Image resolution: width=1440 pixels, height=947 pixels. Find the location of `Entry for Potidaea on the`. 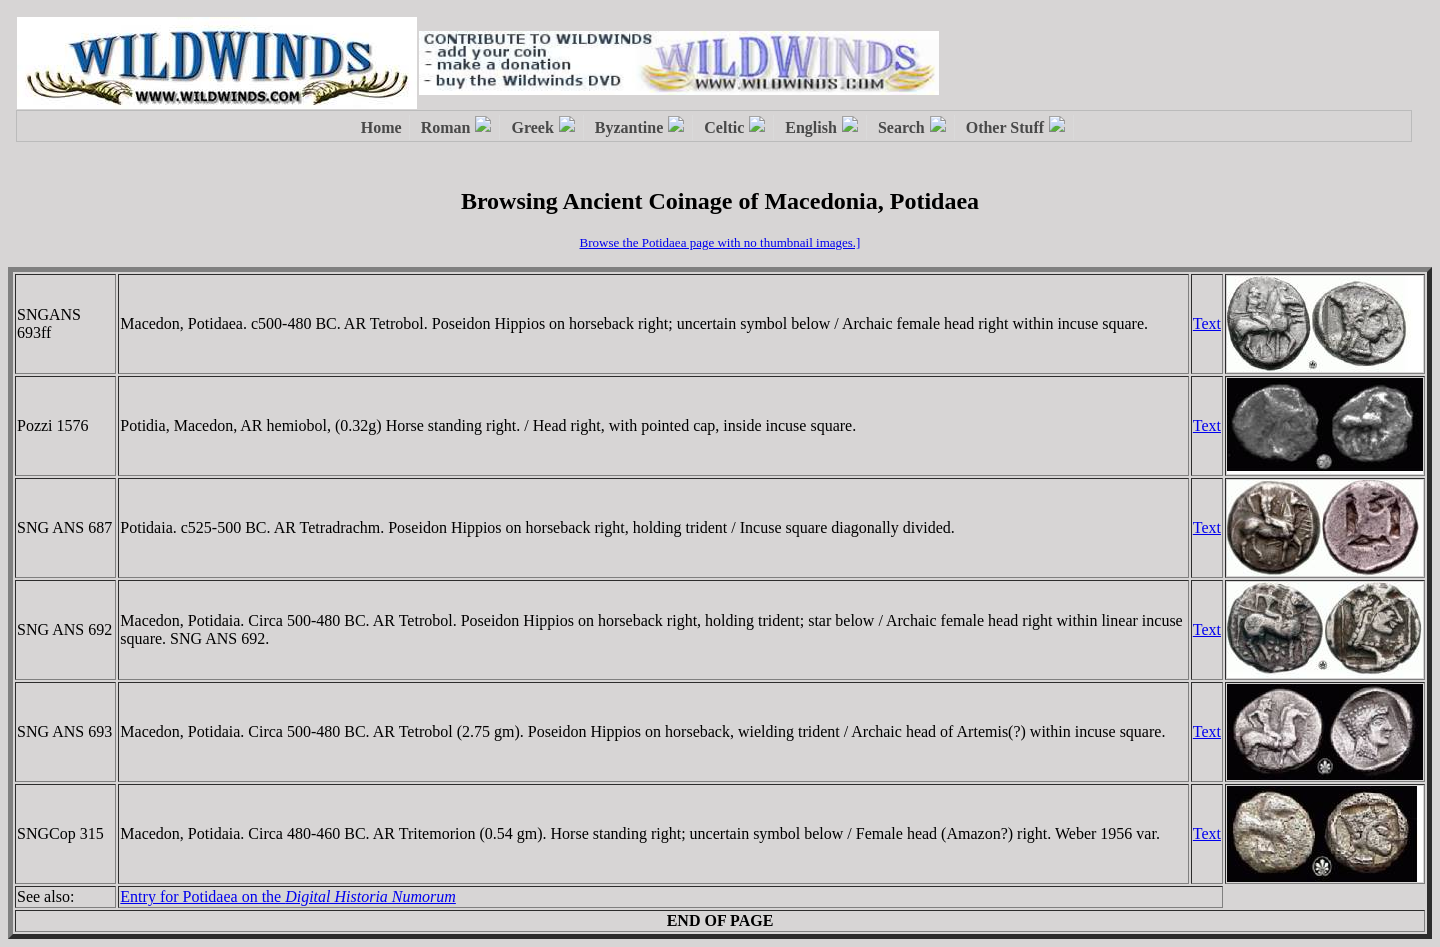

Entry for Potidaea on the is located at coordinates (288, 896).